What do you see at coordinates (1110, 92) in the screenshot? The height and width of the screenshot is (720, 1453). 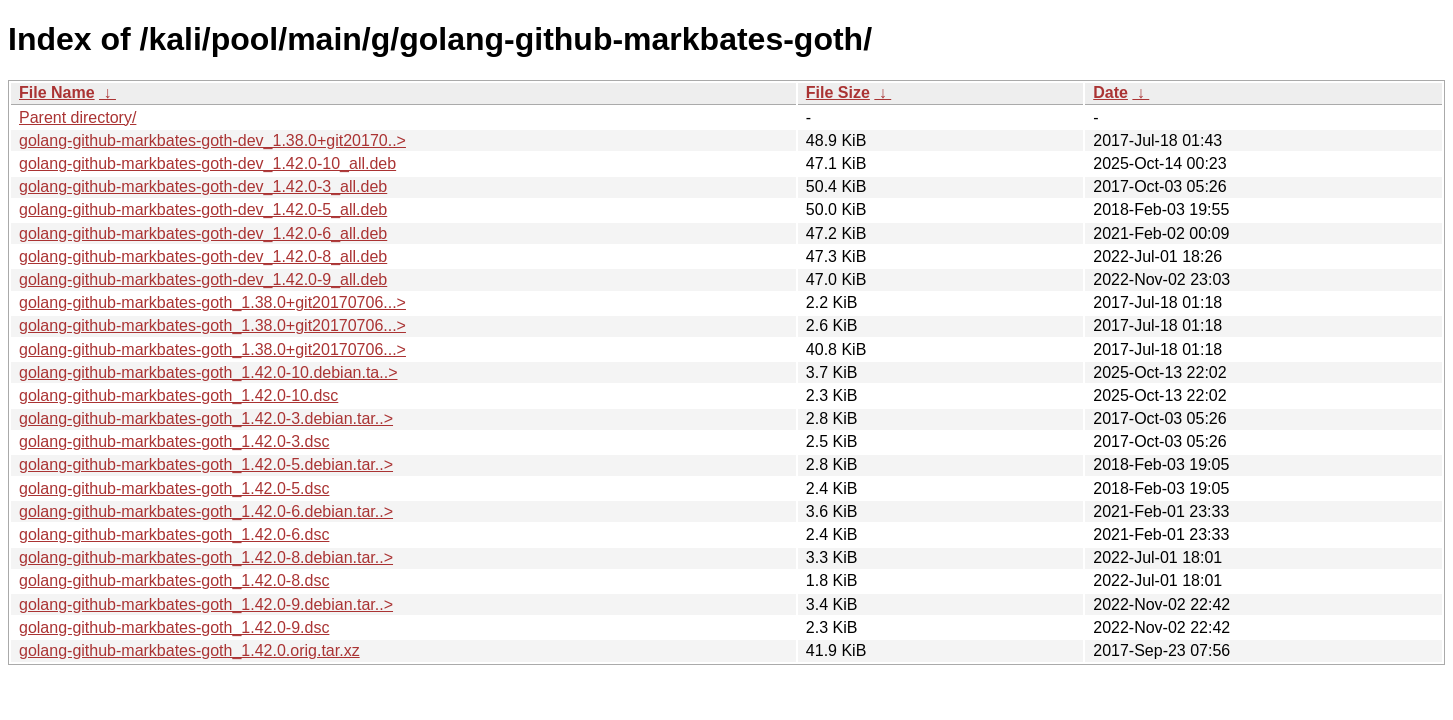 I see `Date` at bounding box center [1110, 92].